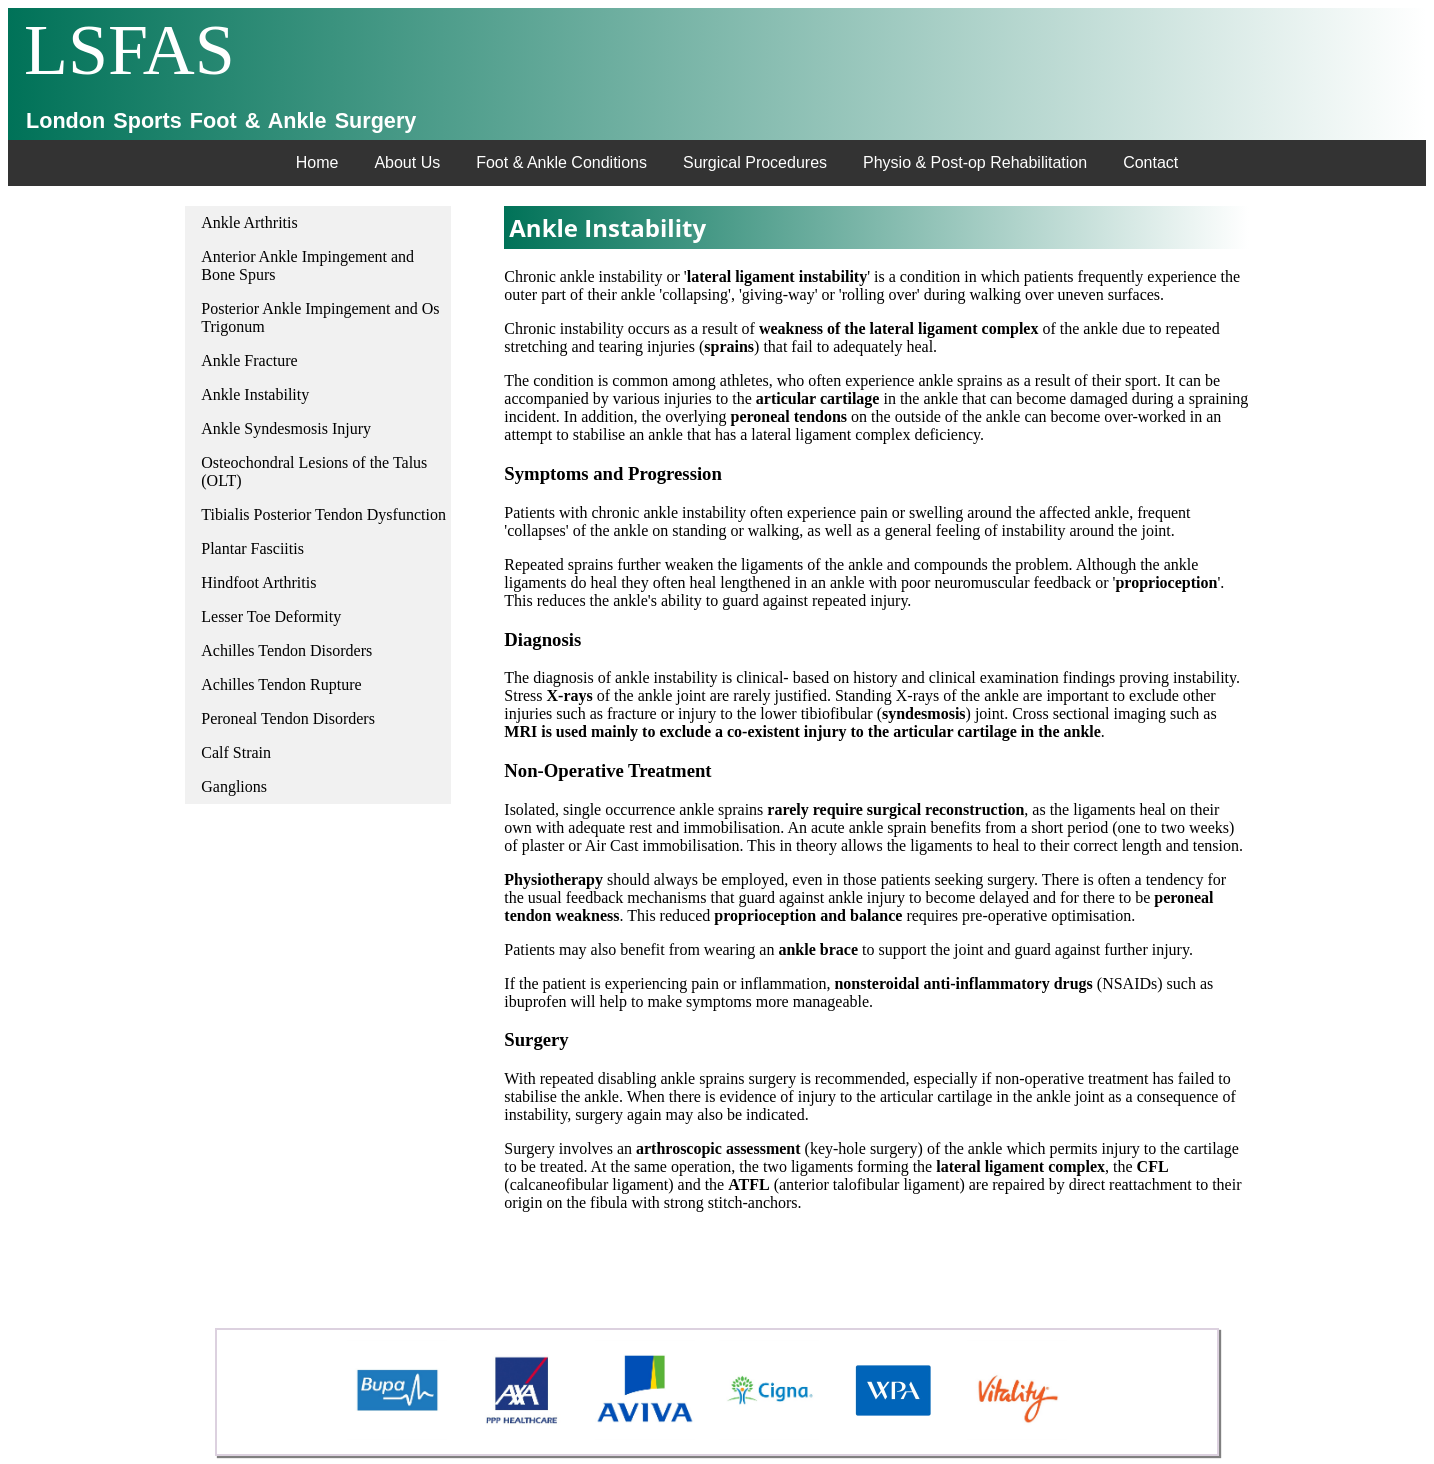 This screenshot has width=1434, height=1464. Describe the element at coordinates (258, 582) in the screenshot. I see `Hindfoot Arthritis` at that location.